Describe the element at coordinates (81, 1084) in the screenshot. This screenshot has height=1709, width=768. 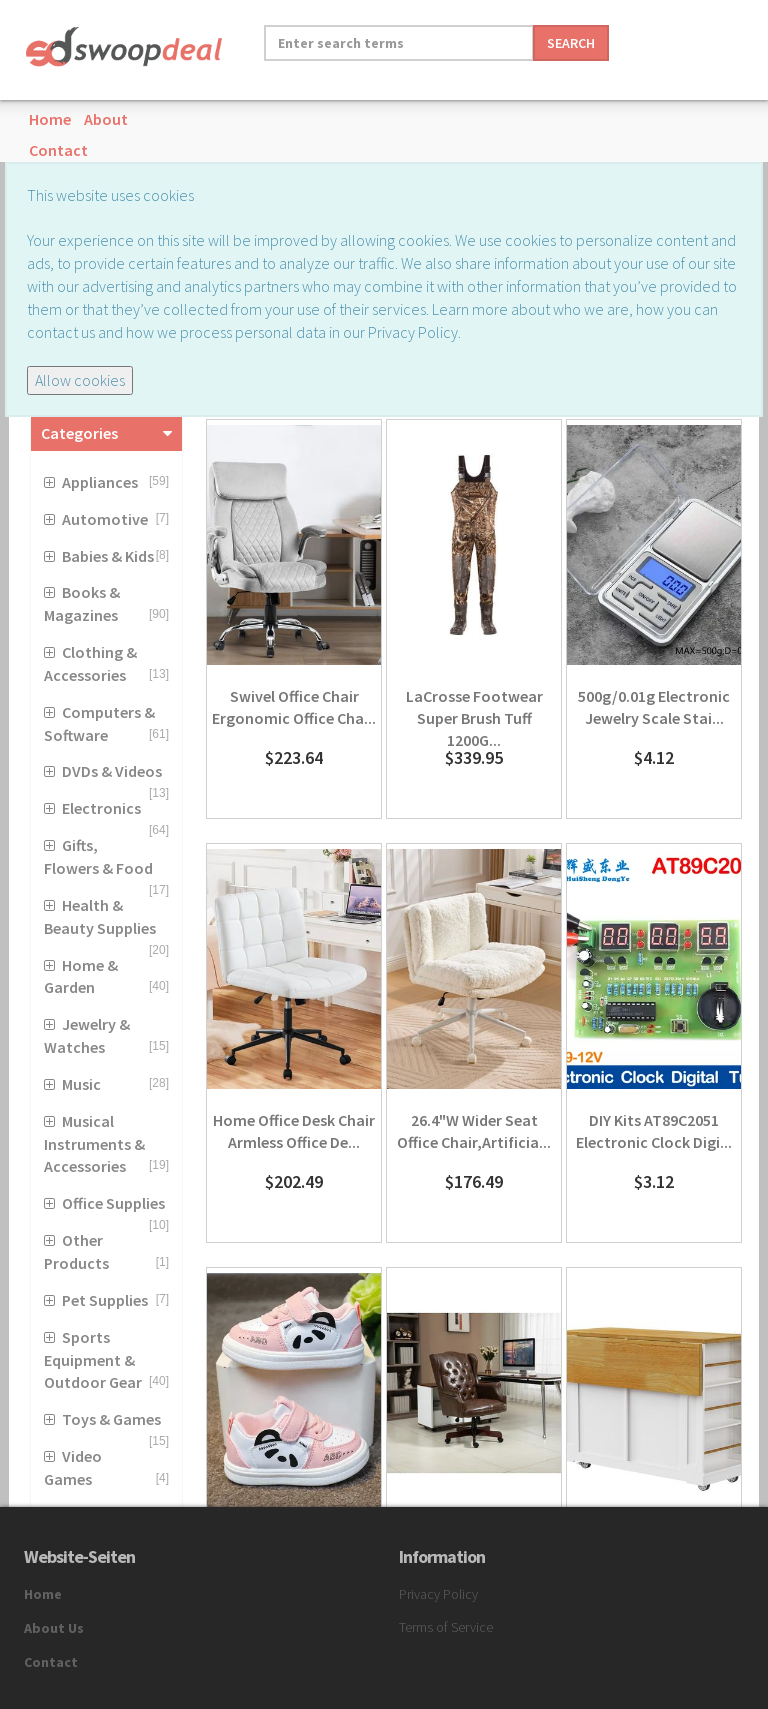
I see `Music [button]` at that location.